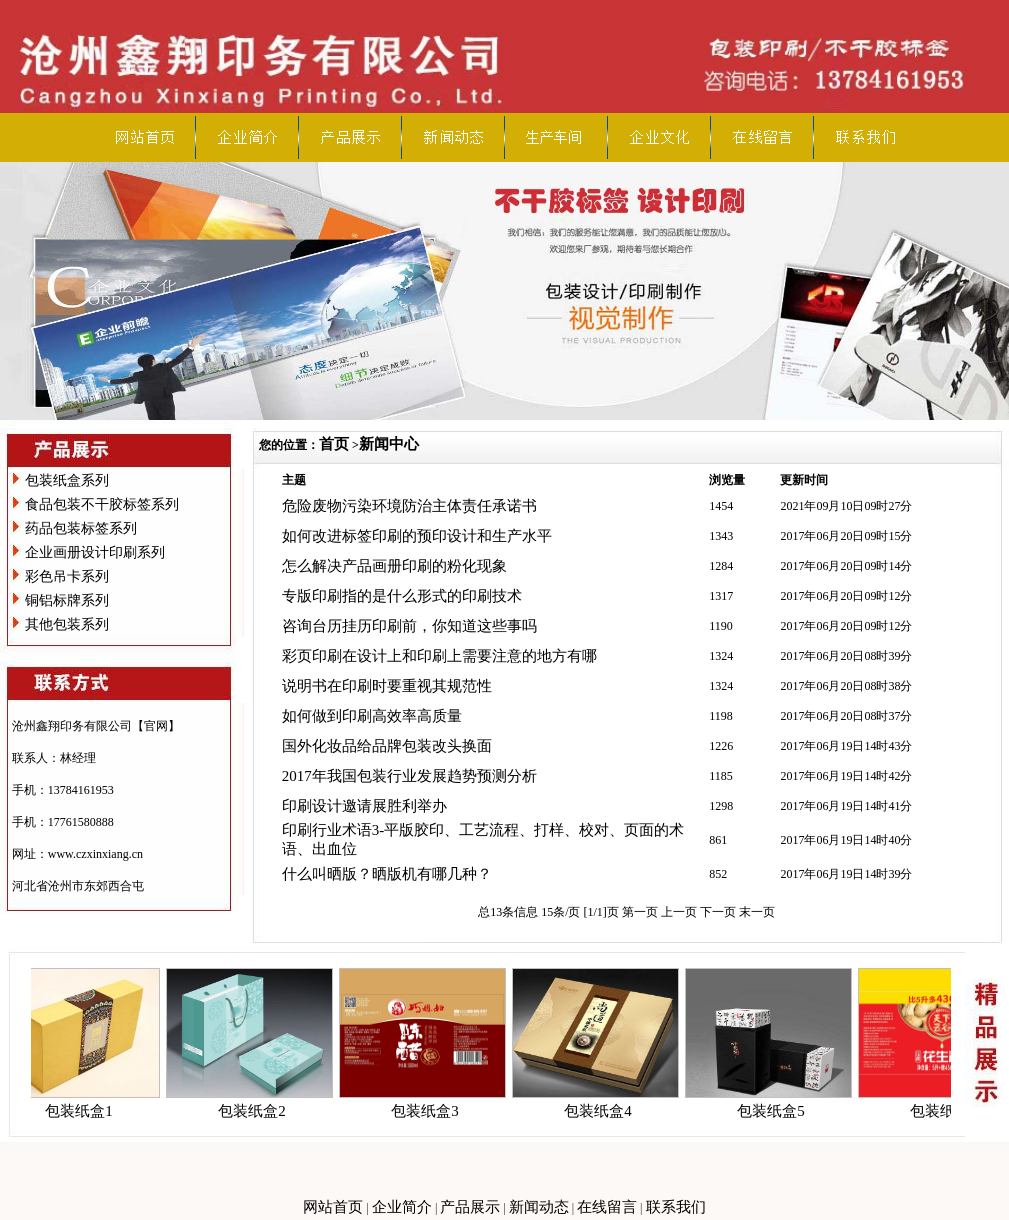  What do you see at coordinates (81, 528) in the screenshot?
I see `药品包装标签系列` at bounding box center [81, 528].